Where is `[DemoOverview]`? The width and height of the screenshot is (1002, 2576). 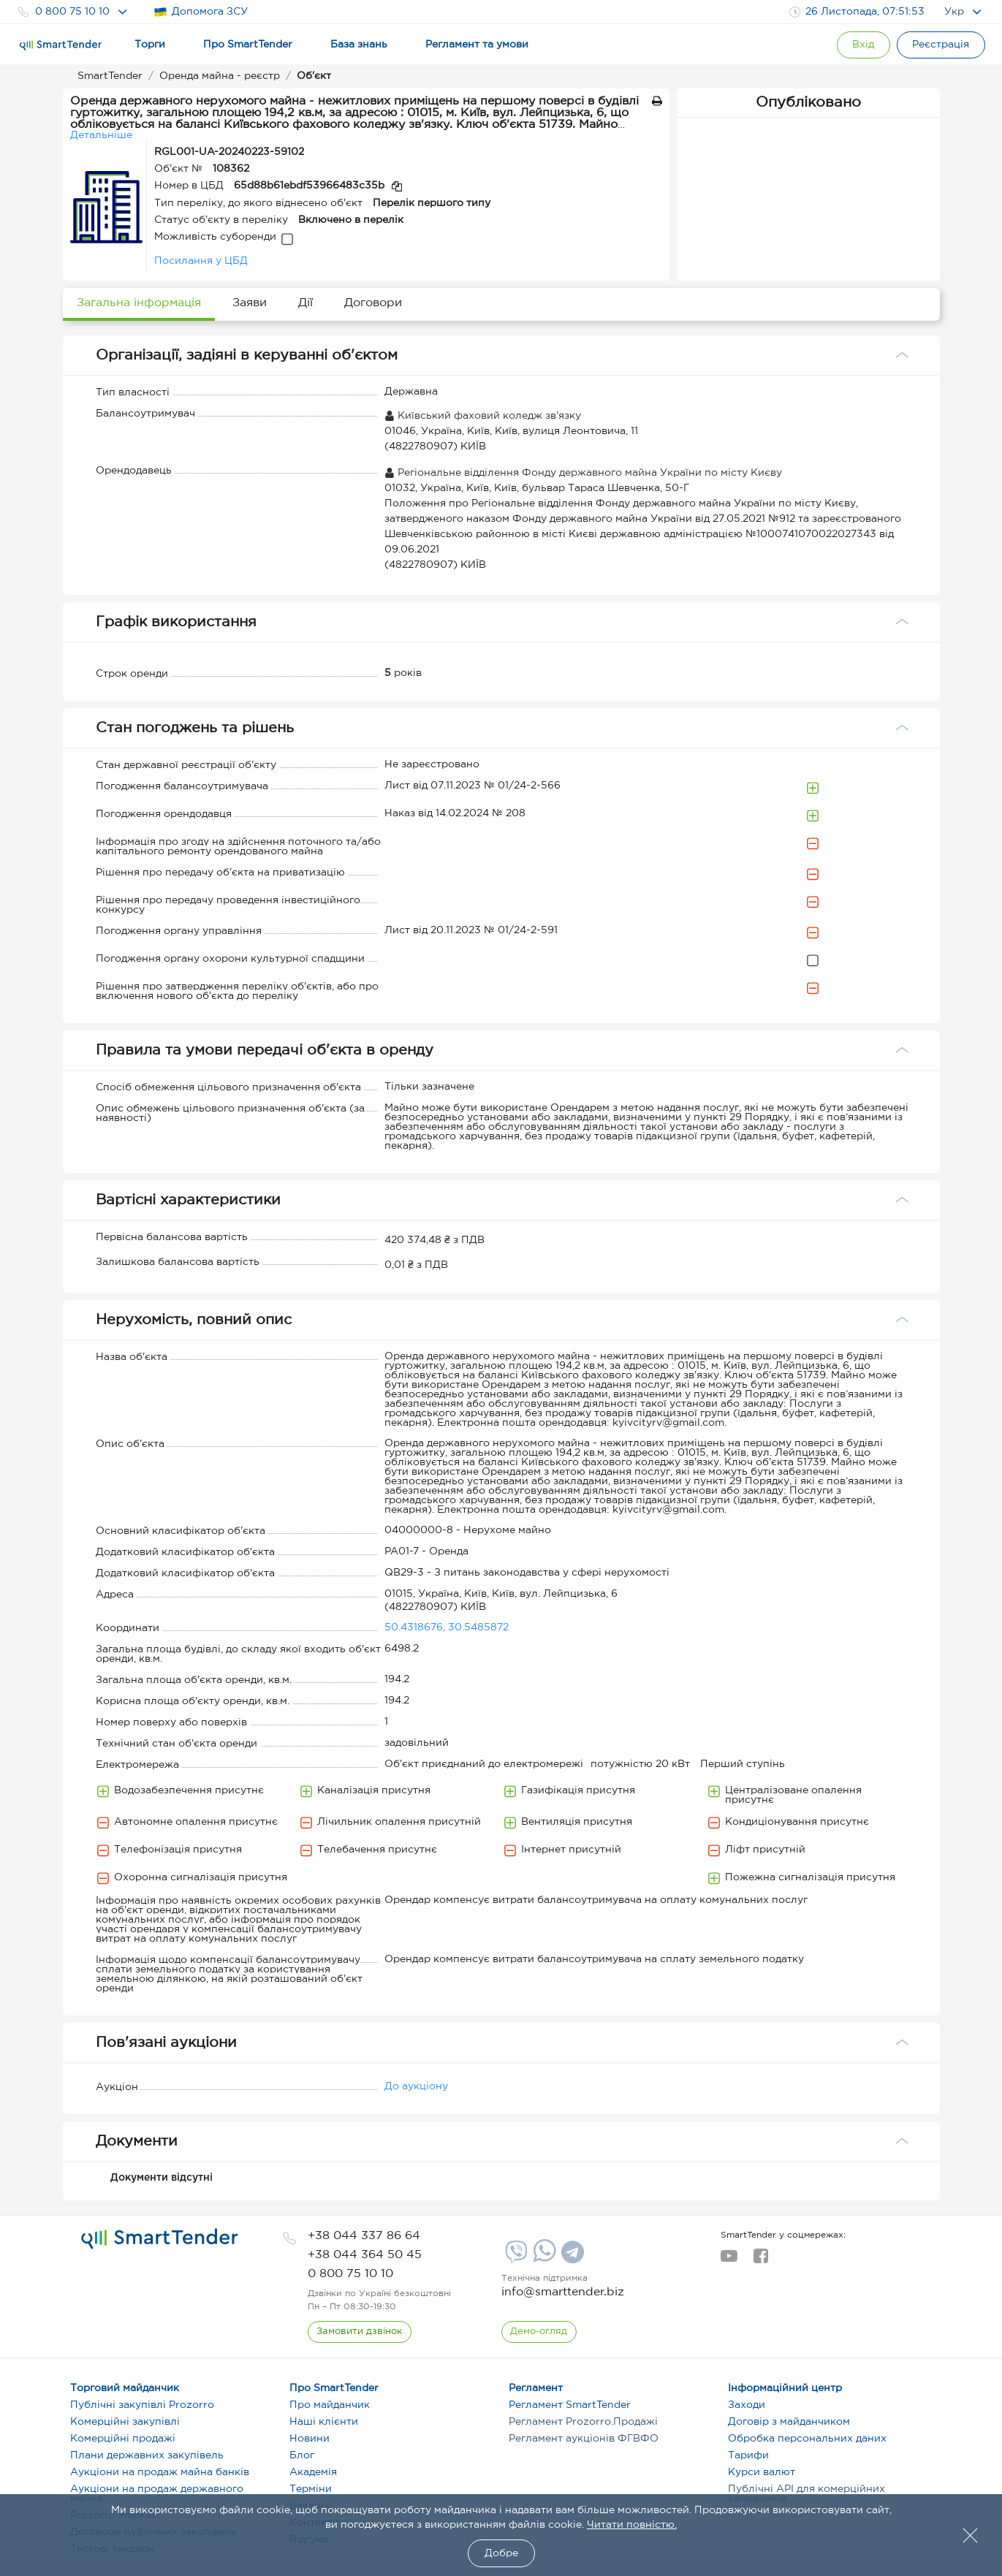 [DemoOverview] is located at coordinates (539, 2332).